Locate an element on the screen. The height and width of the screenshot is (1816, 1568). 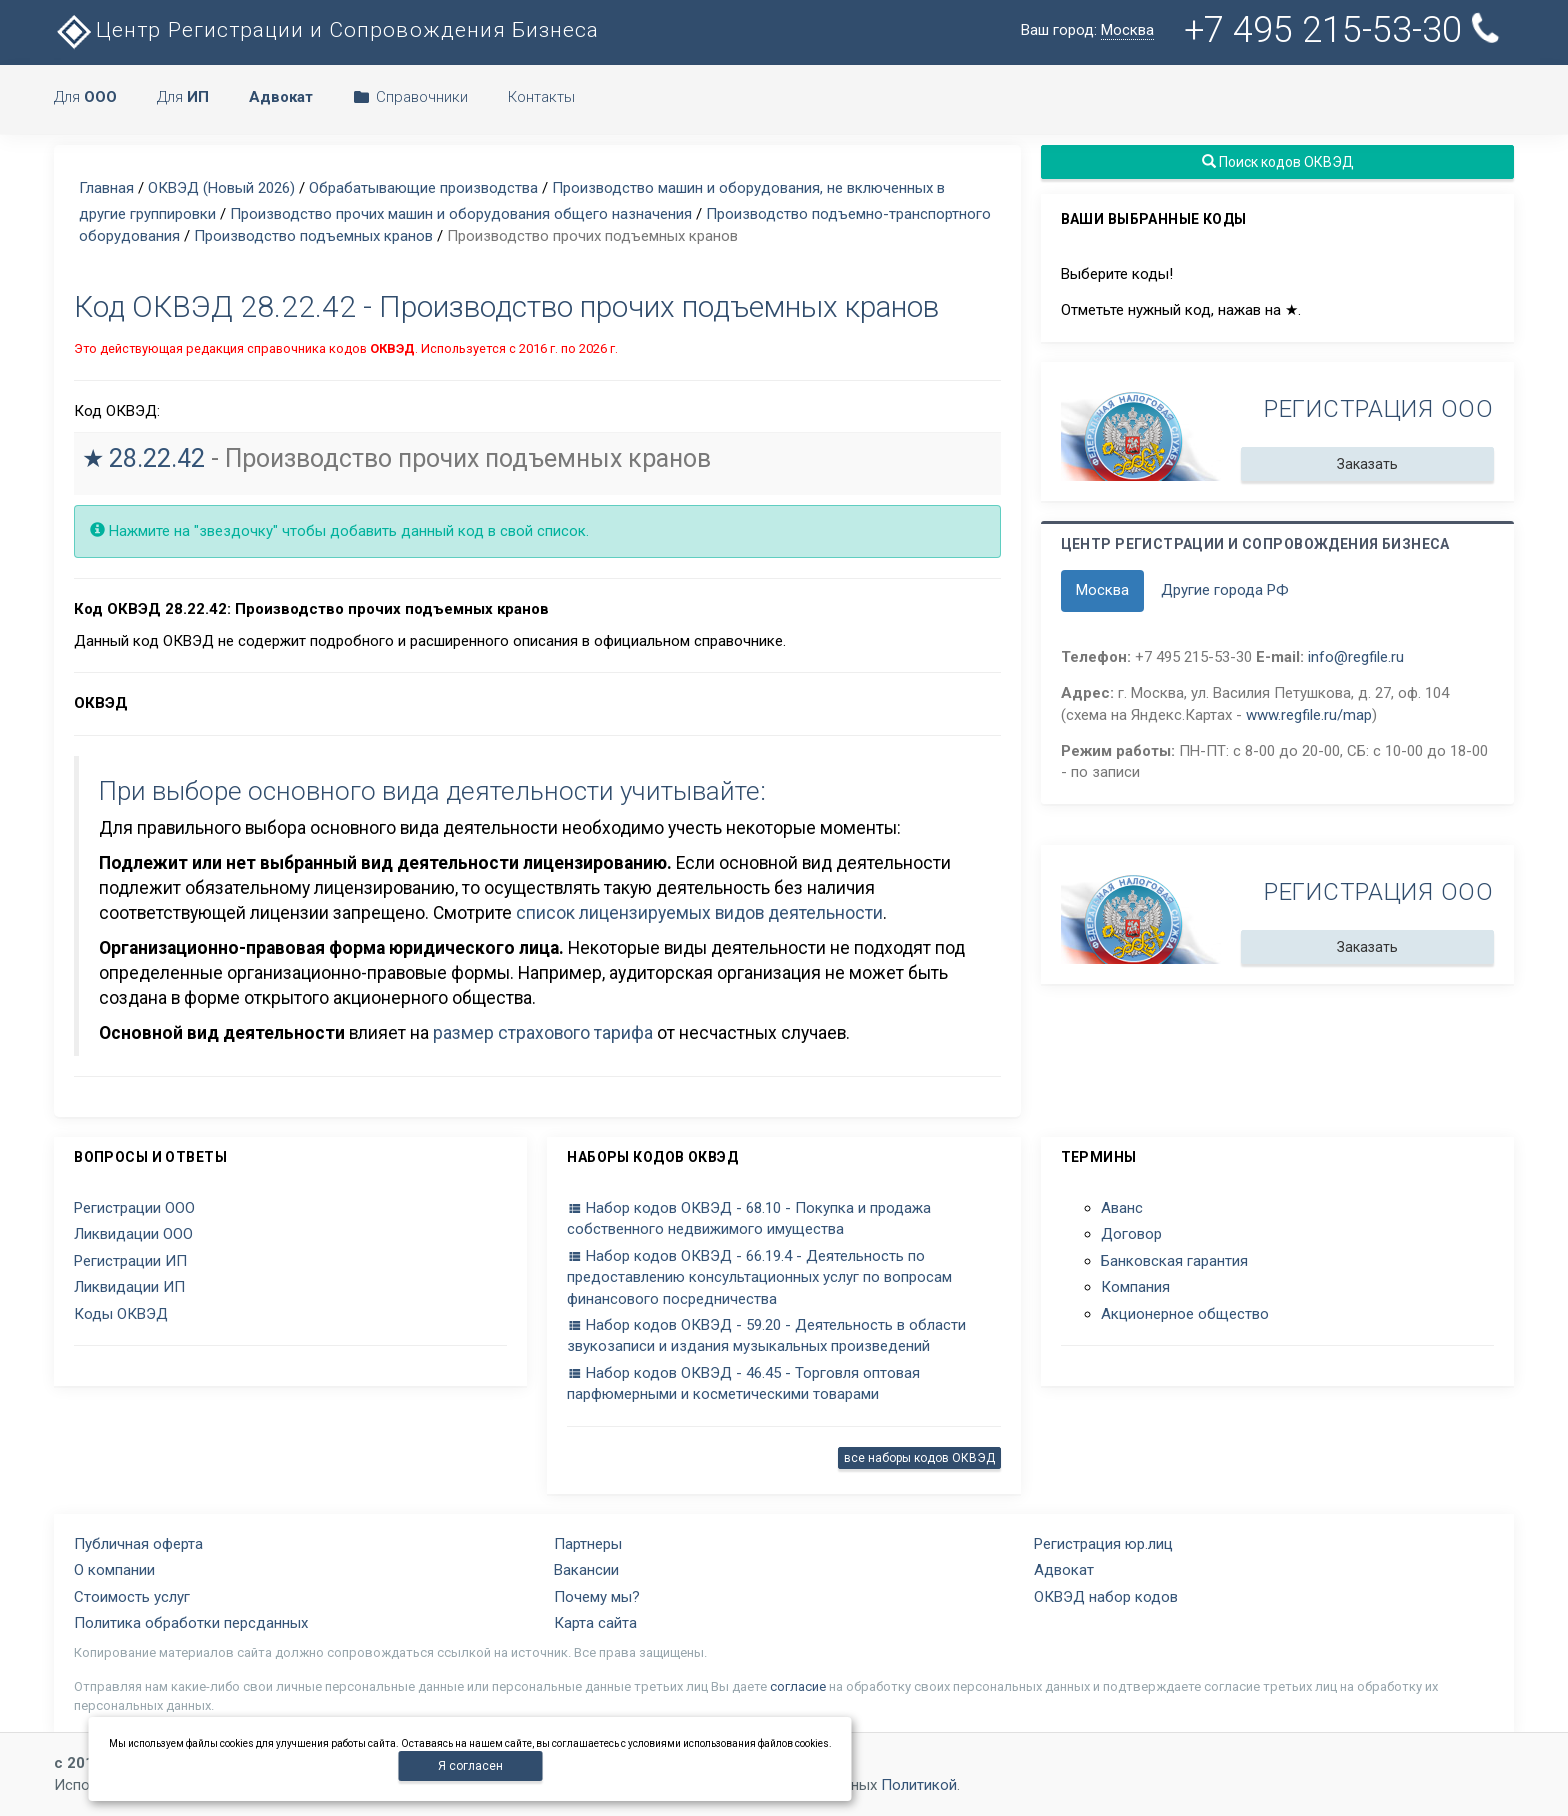
info@regfile.ru is located at coordinates (1356, 657).